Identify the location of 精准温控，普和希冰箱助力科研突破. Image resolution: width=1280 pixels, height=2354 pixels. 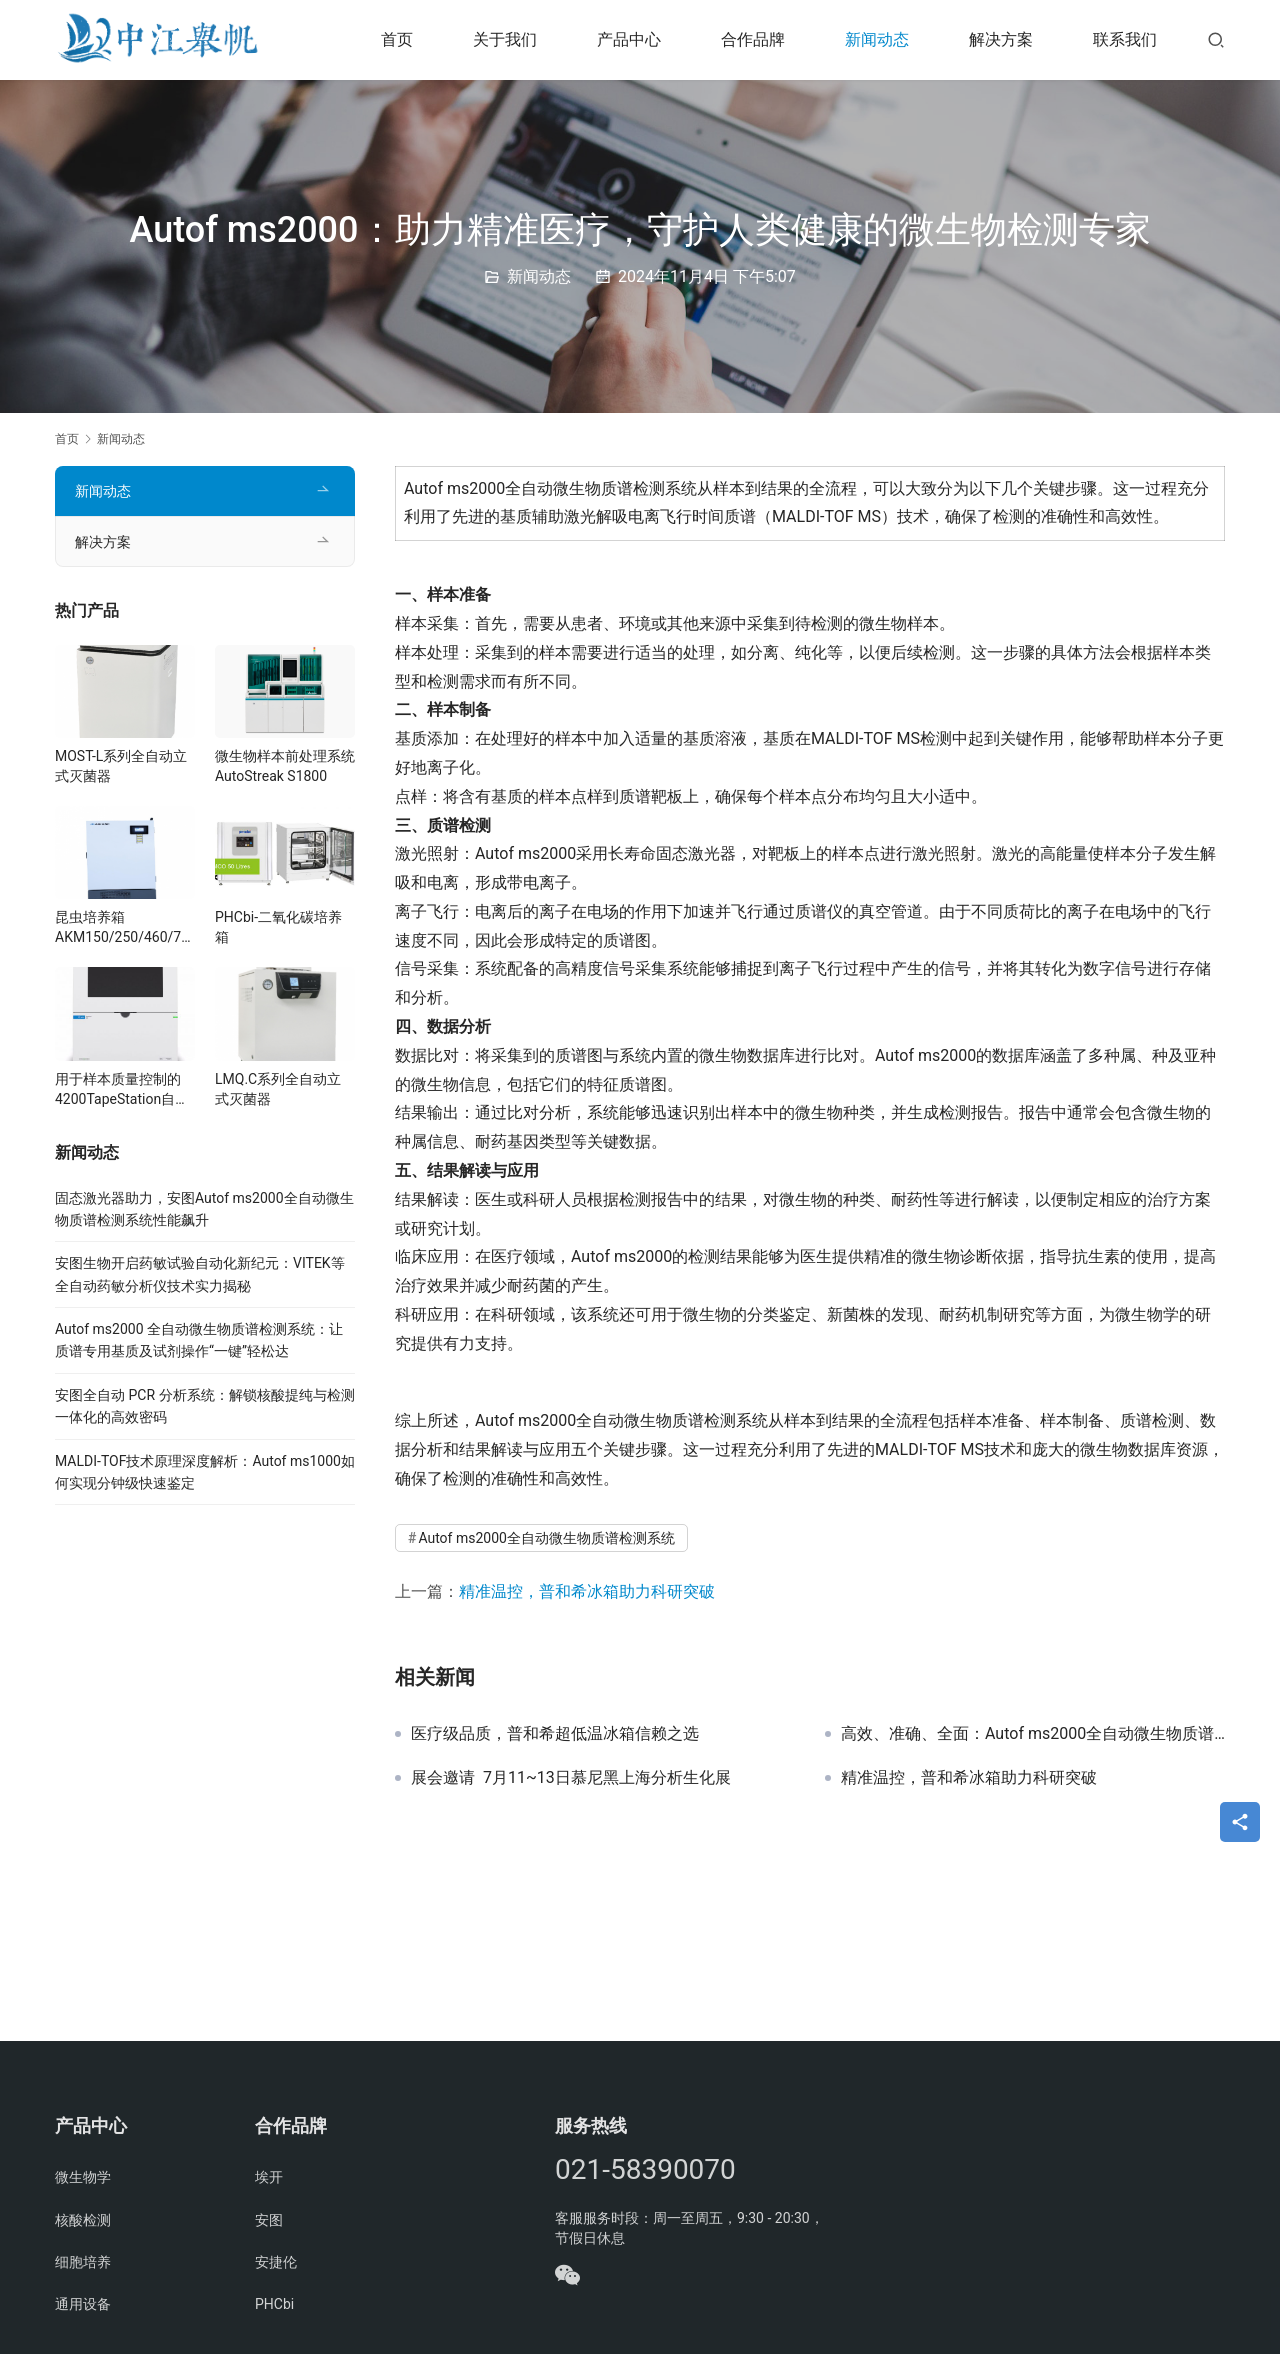
(587, 1591).